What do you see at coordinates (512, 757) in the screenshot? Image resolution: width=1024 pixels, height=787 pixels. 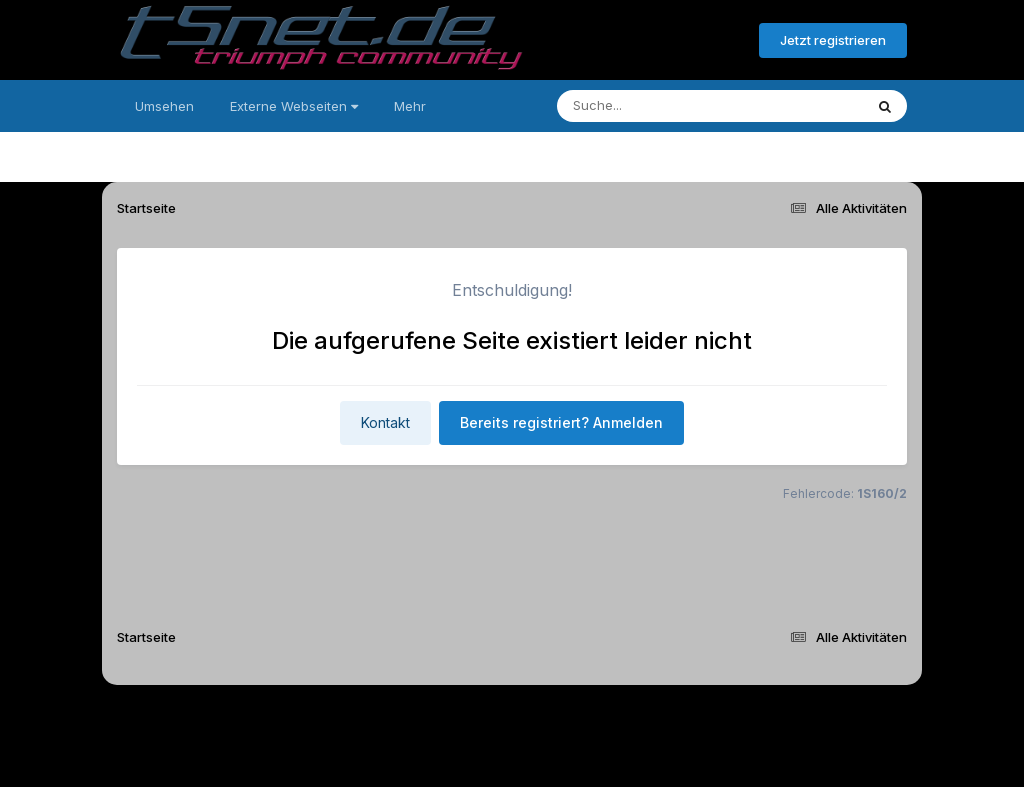 I see `Powered by Invision Community` at bounding box center [512, 757].